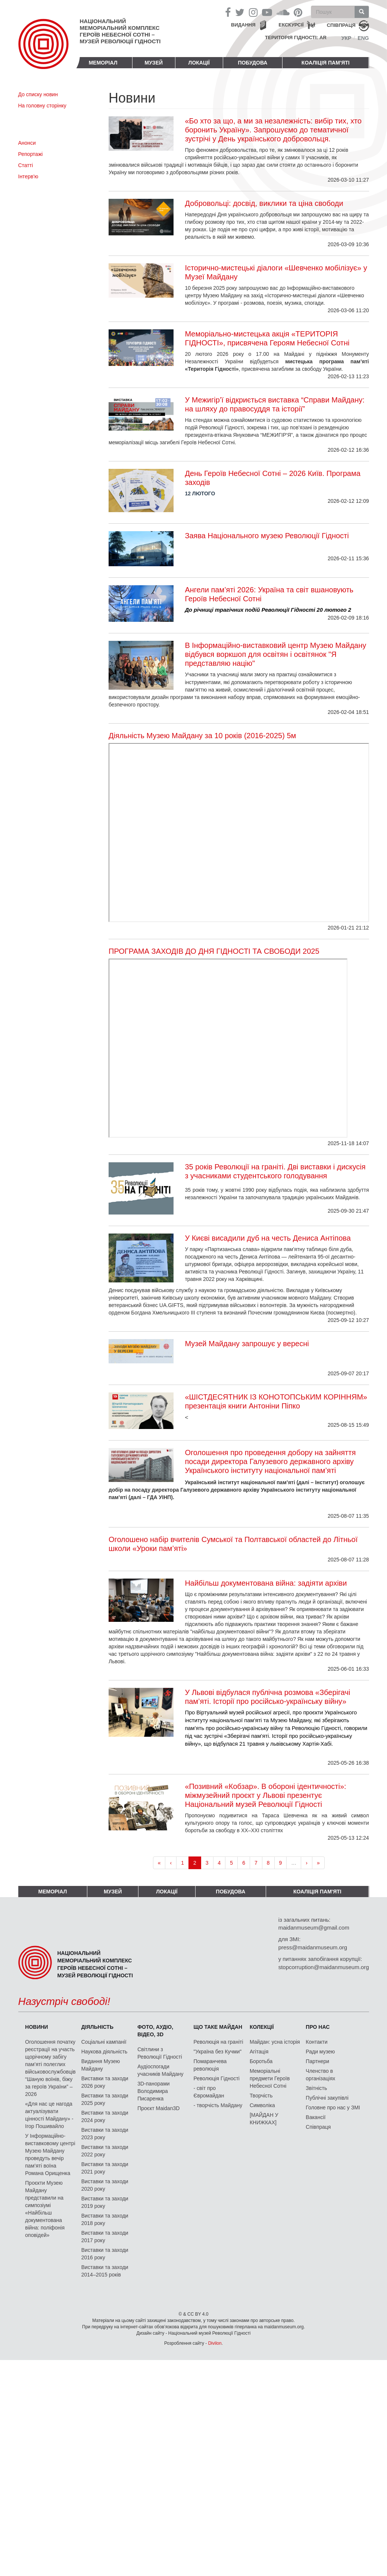 This screenshot has height=2576, width=387. What do you see at coordinates (25, 165) in the screenshot?
I see `Статті` at bounding box center [25, 165].